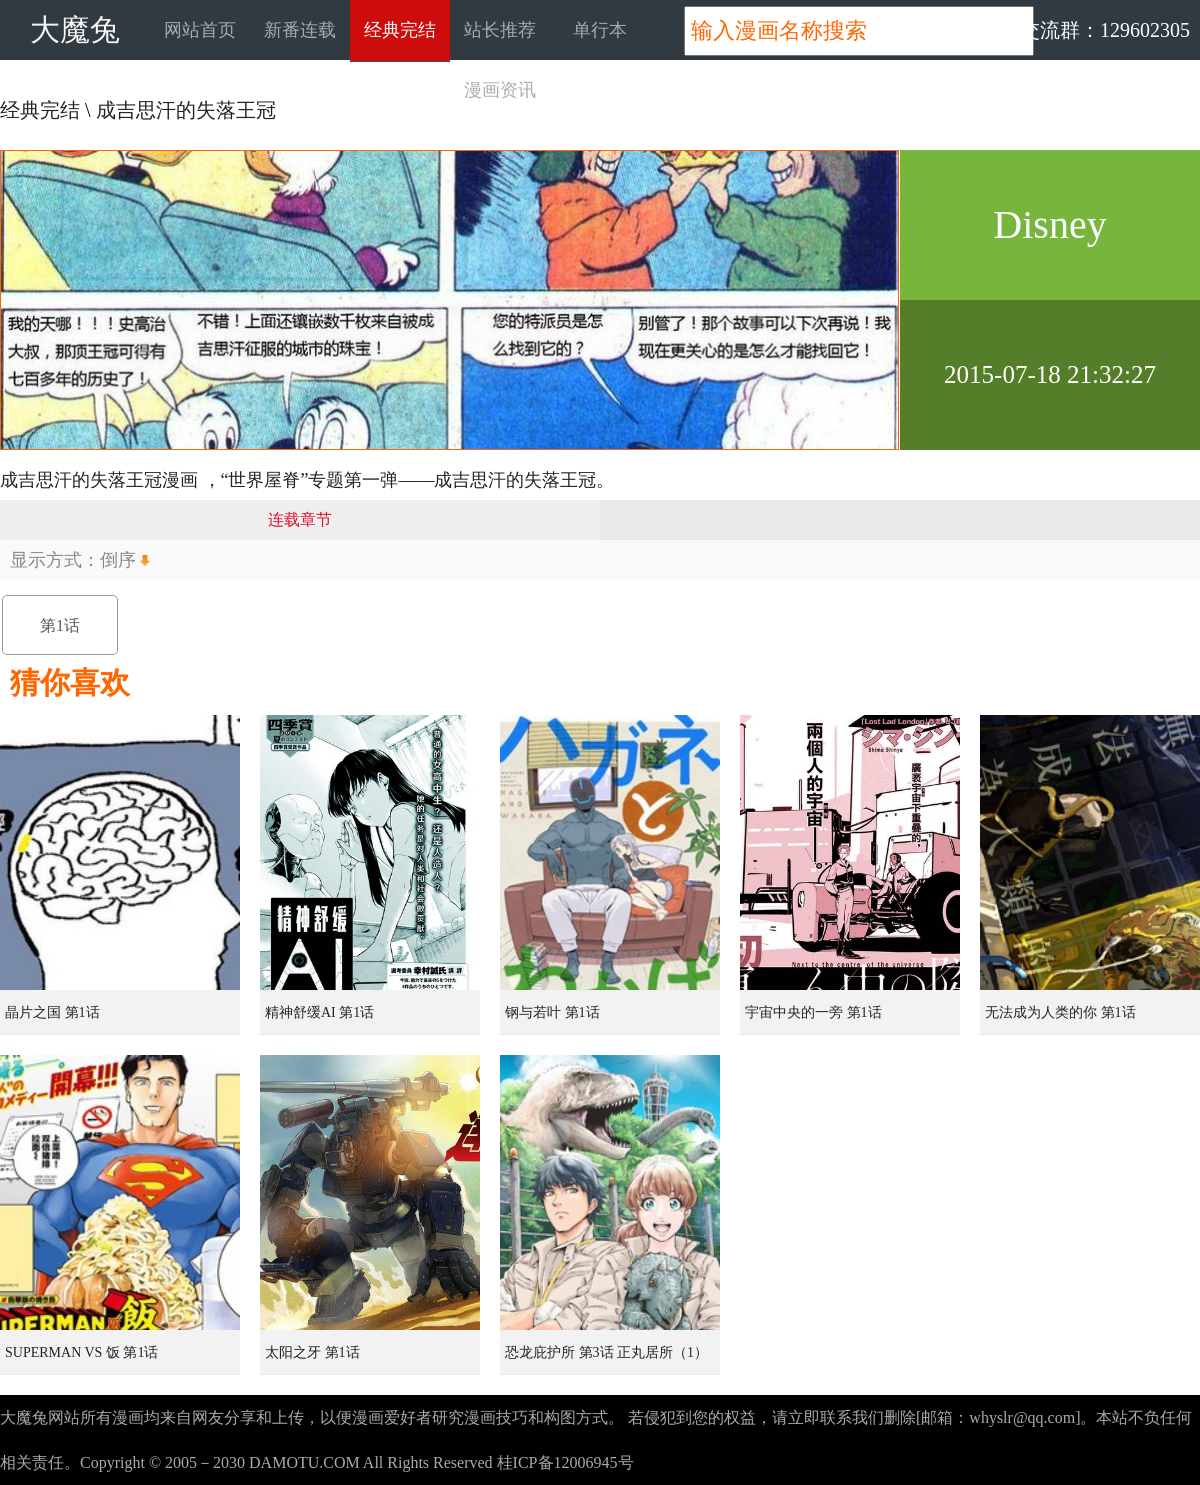 The image size is (1200, 1485). I want to click on SUPERMAN VS 饭 第1话, so click(81, 1352).